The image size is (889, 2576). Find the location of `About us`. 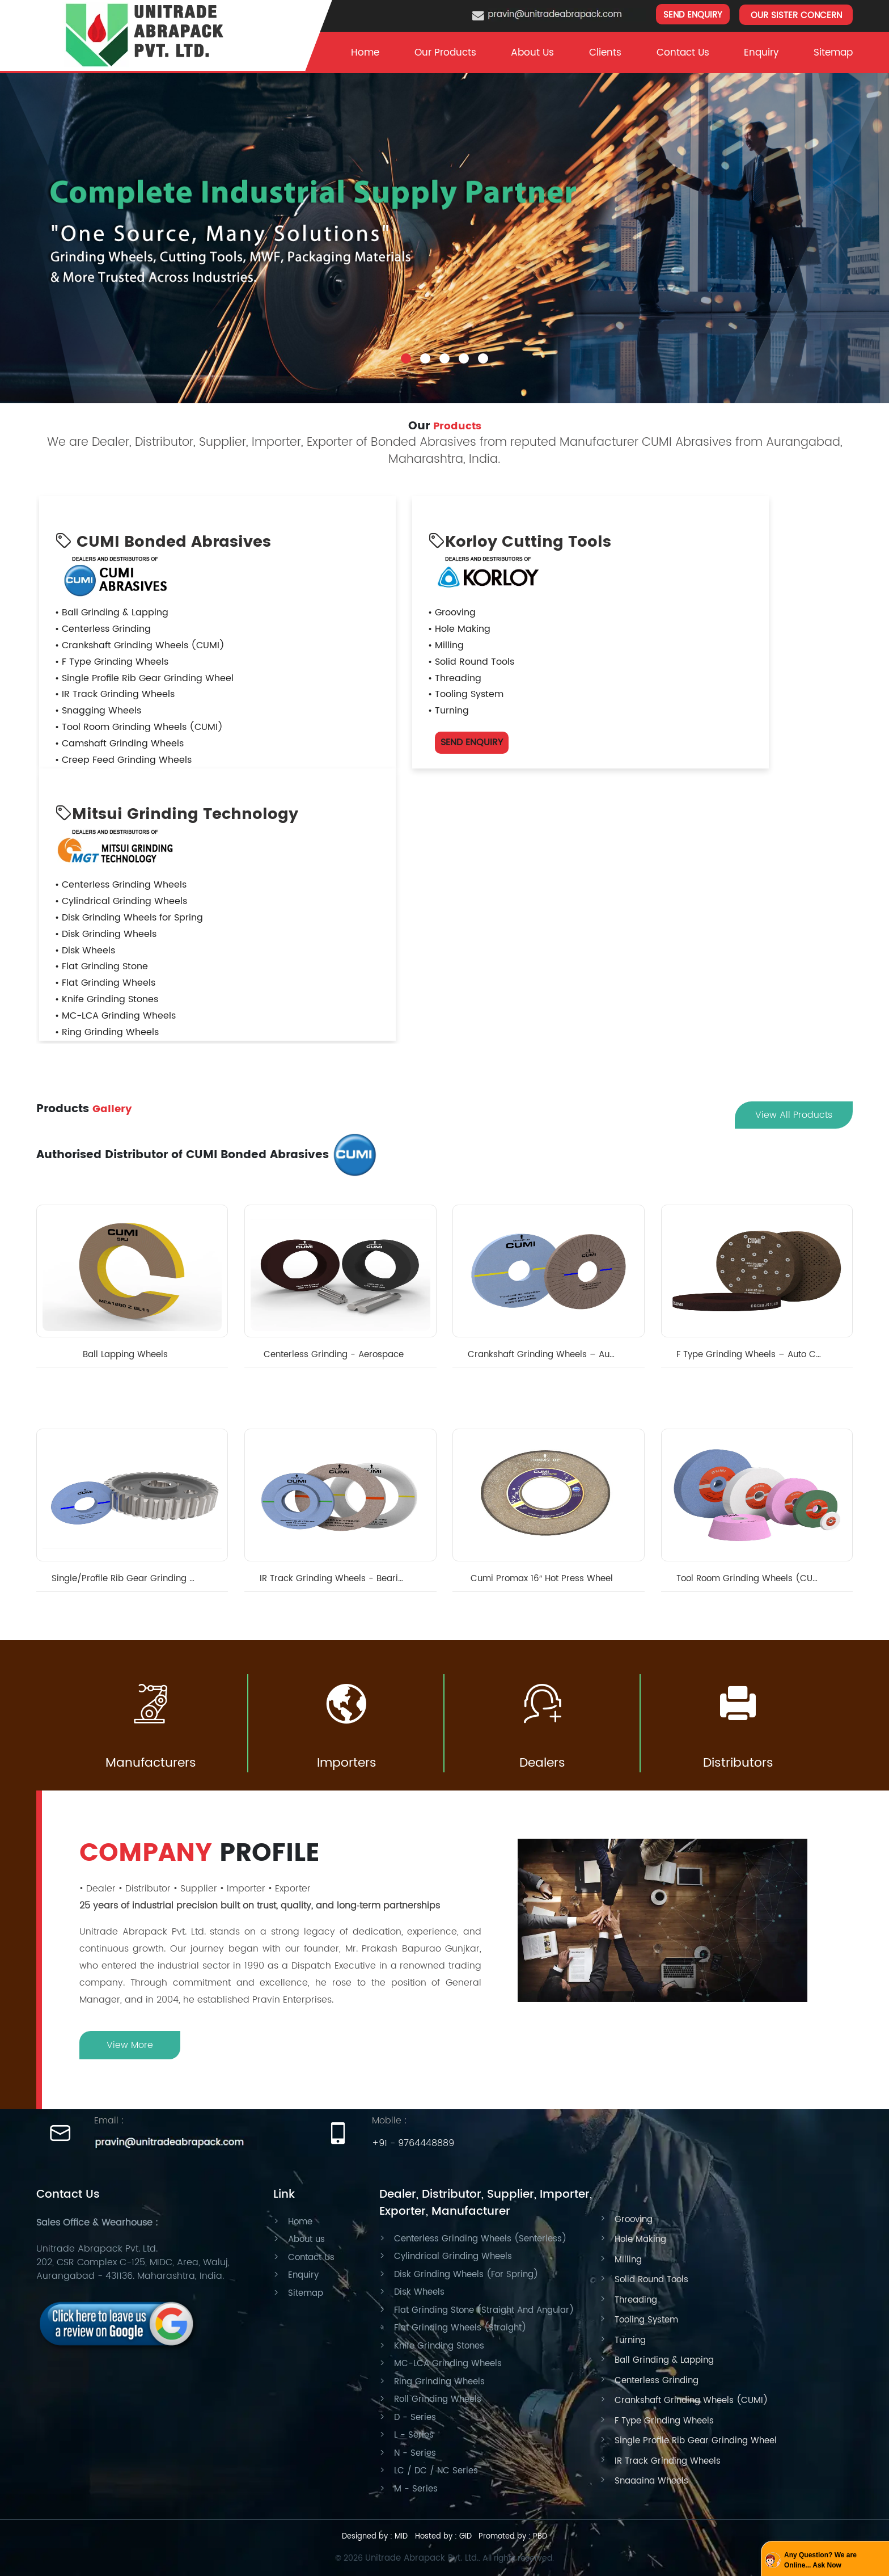

About us is located at coordinates (306, 2239).